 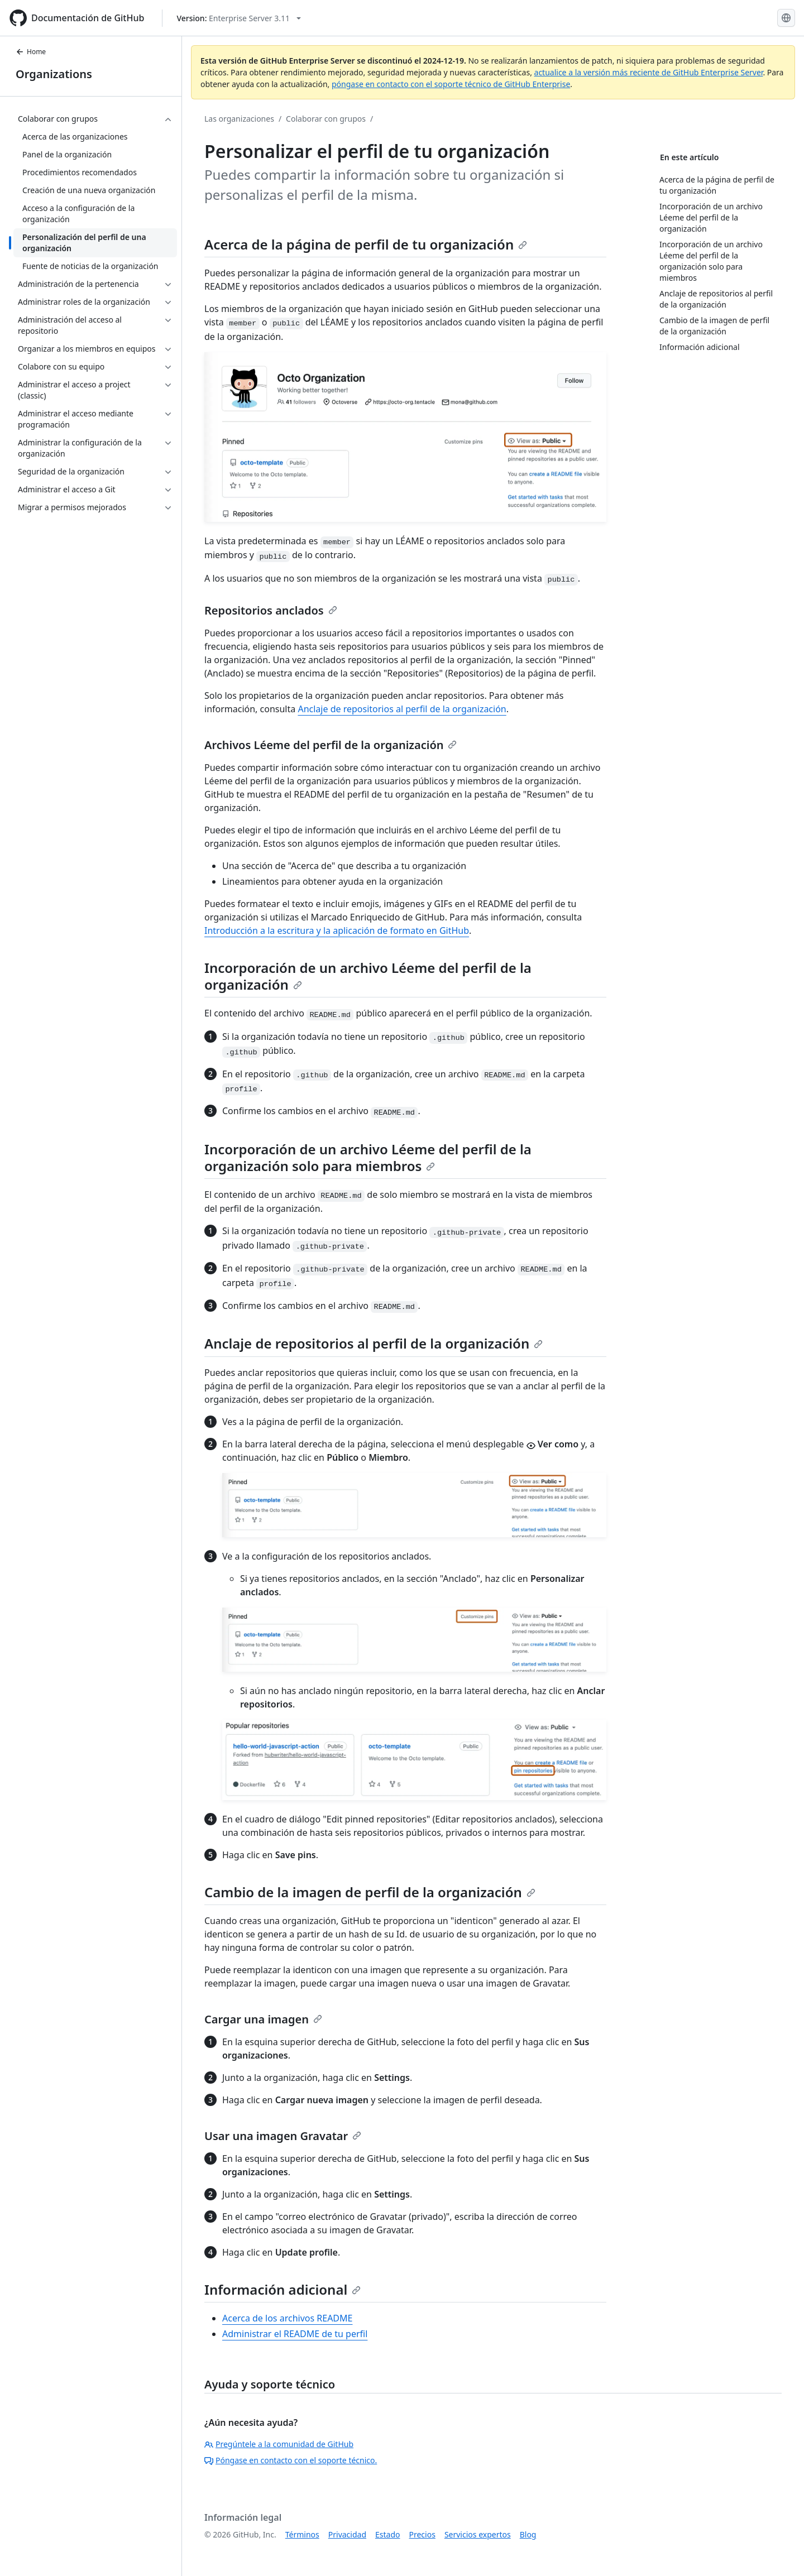 I want to click on Usar una imagen Gravatar, so click(x=282, y=2135).